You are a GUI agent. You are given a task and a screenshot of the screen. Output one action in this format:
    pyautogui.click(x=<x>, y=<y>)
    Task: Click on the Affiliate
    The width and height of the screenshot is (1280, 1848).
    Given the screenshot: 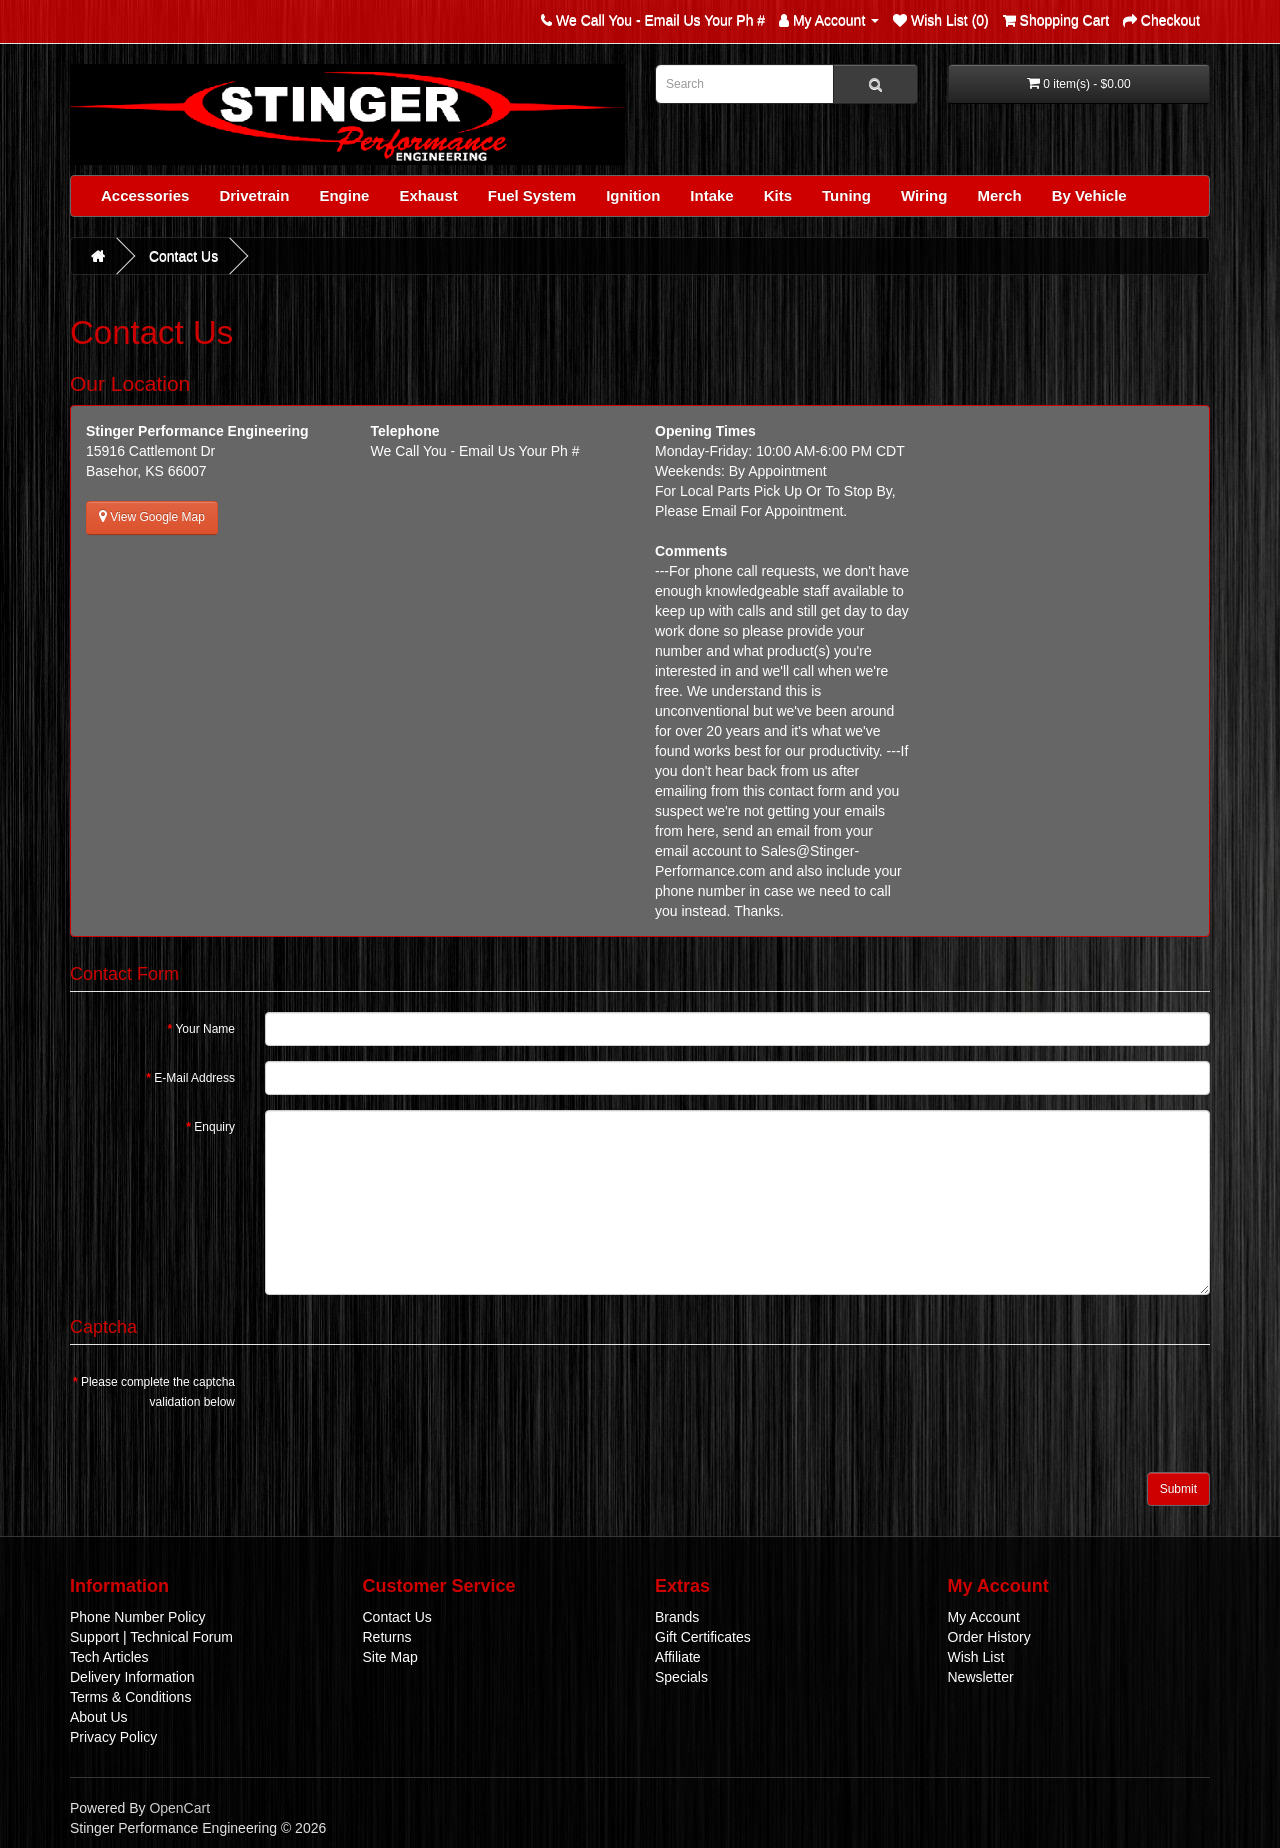 What is the action you would take?
    pyautogui.click(x=678, y=1657)
    